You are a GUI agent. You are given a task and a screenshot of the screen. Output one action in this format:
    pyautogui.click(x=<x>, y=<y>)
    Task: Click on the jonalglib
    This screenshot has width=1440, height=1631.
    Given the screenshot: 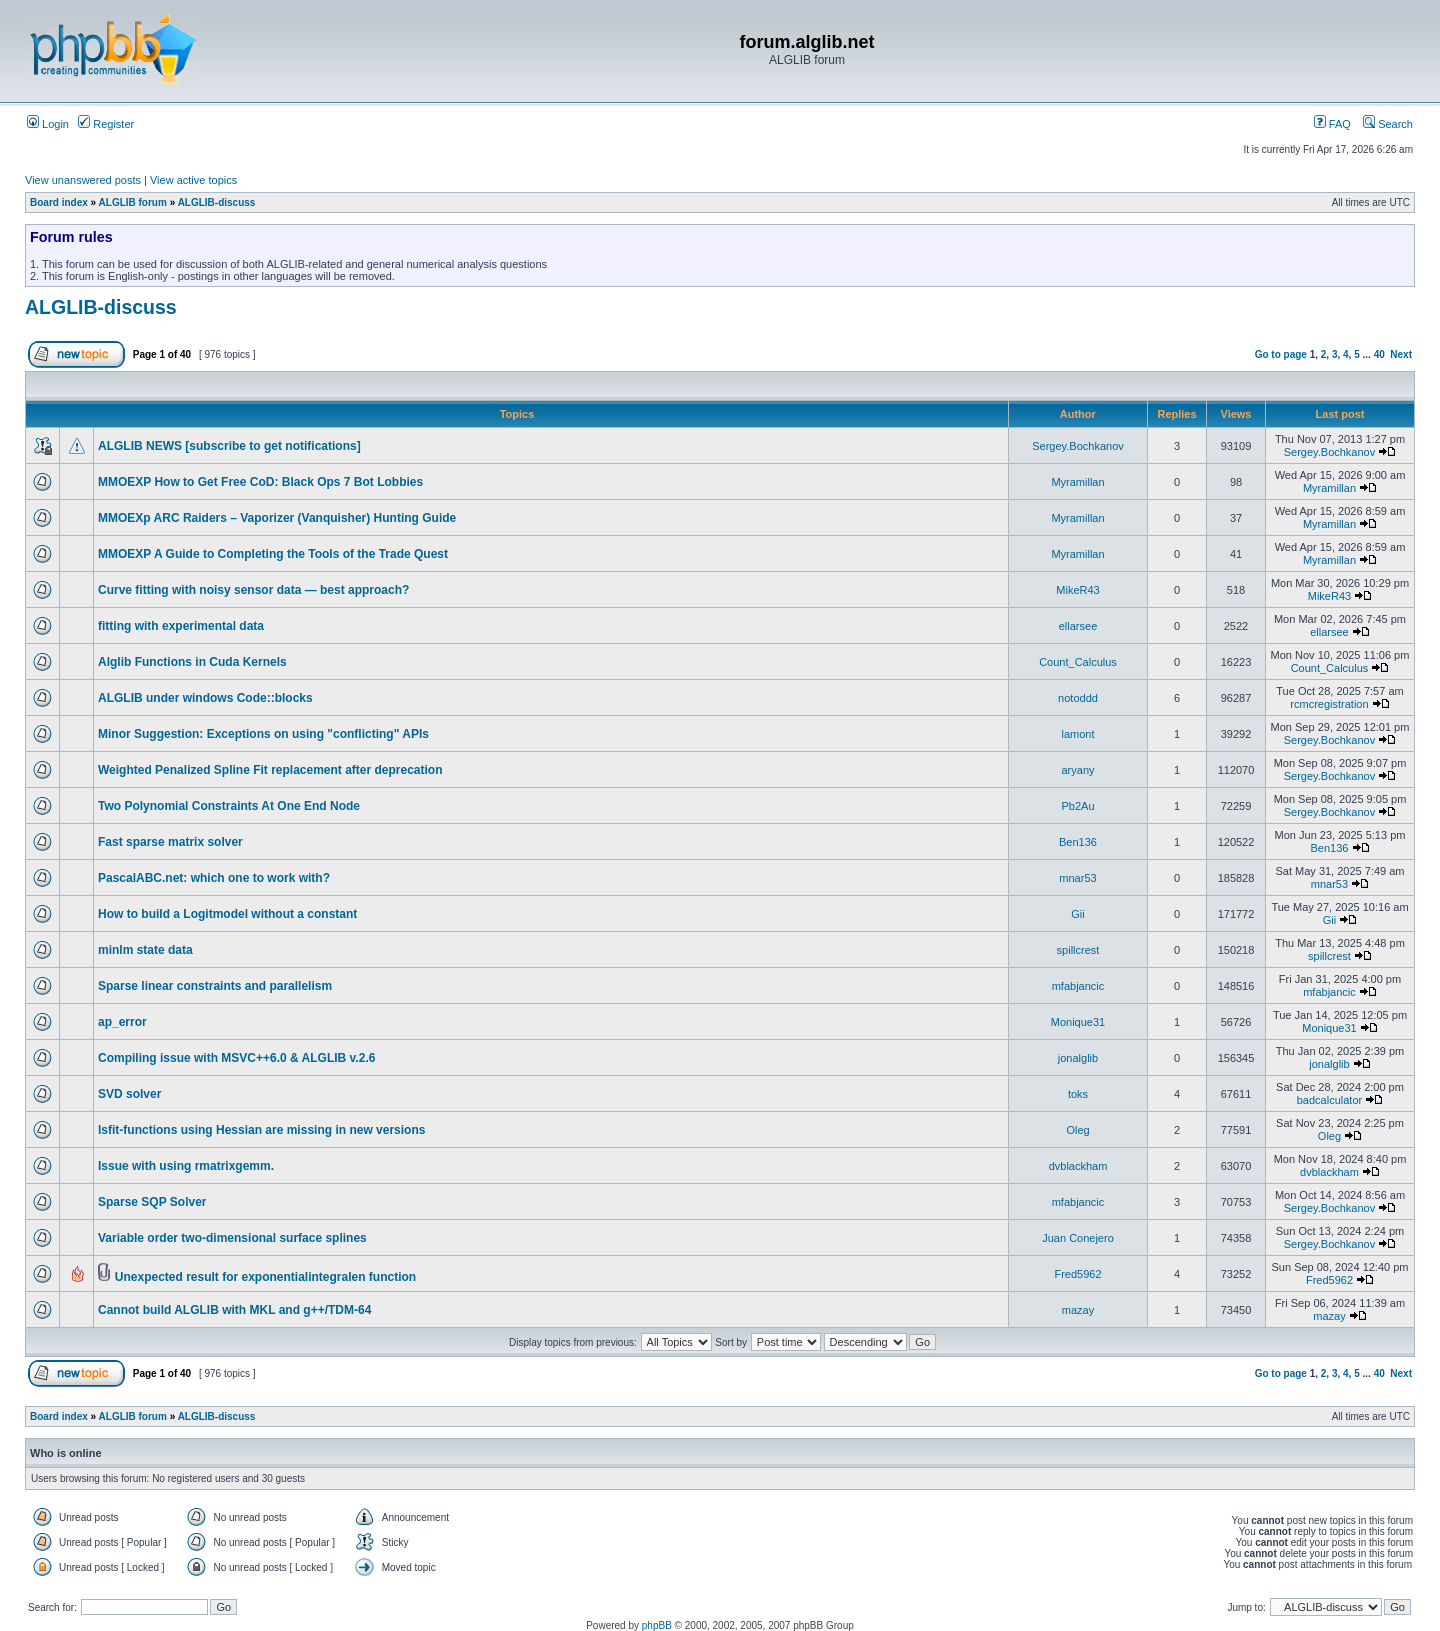 What is the action you would take?
    pyautogui.click(x=1078, y=1058)
    